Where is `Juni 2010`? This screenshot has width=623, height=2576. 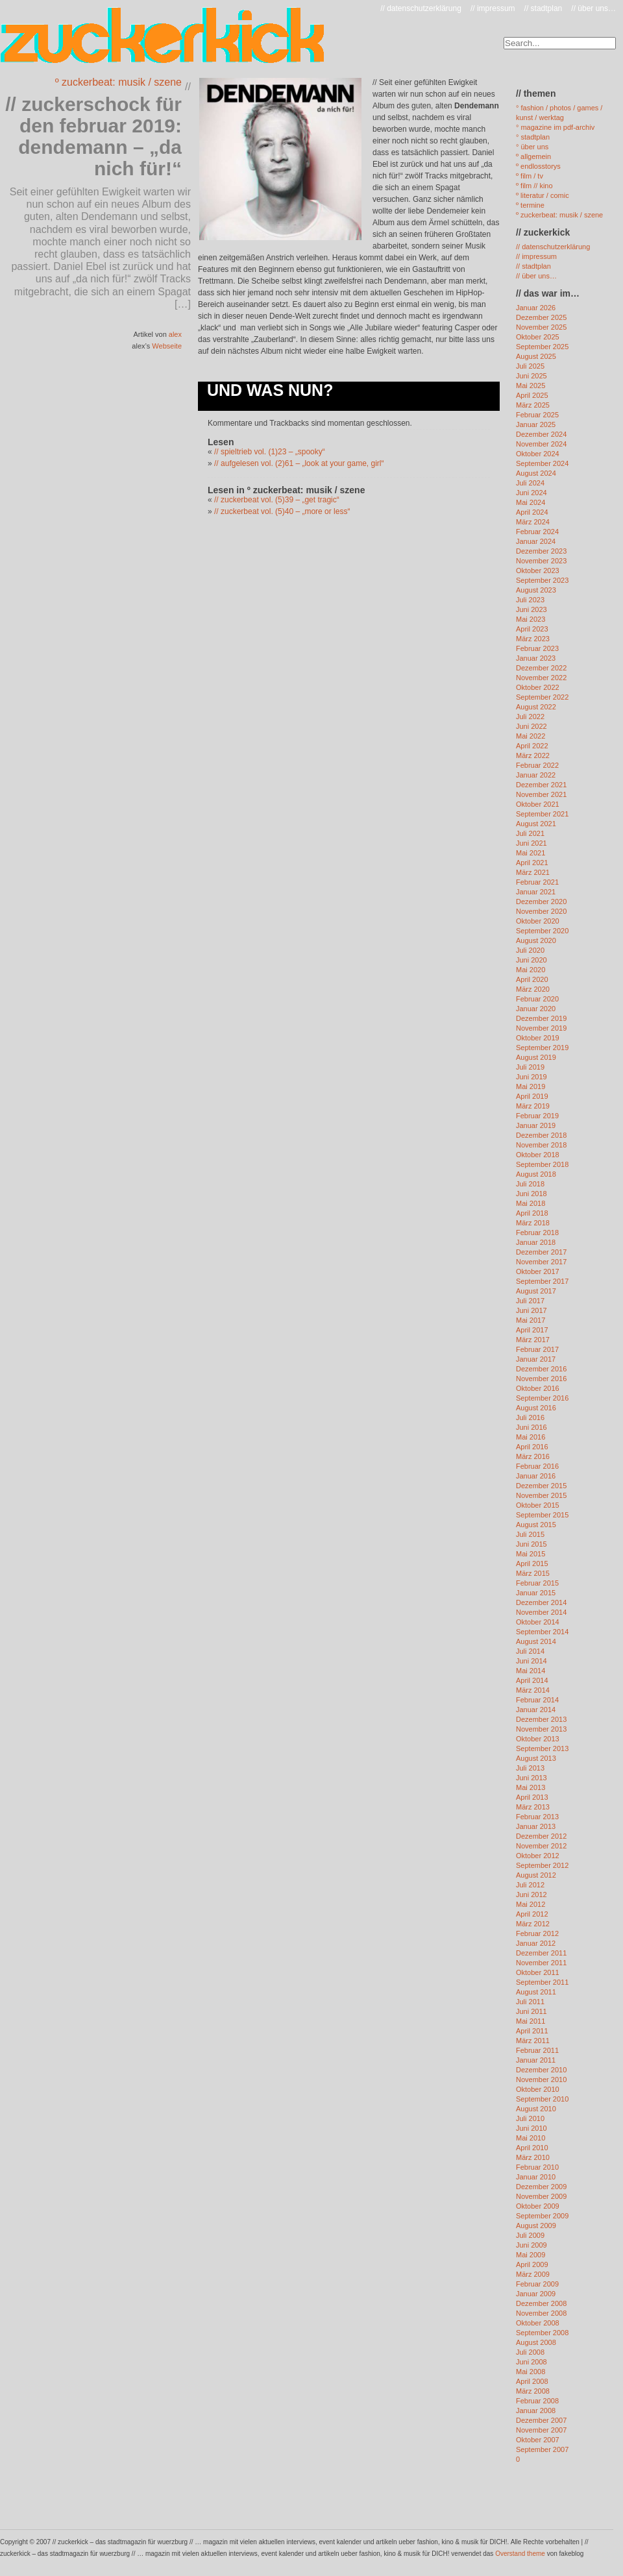 Juni 2010 is located at coordinates (531, 2128).